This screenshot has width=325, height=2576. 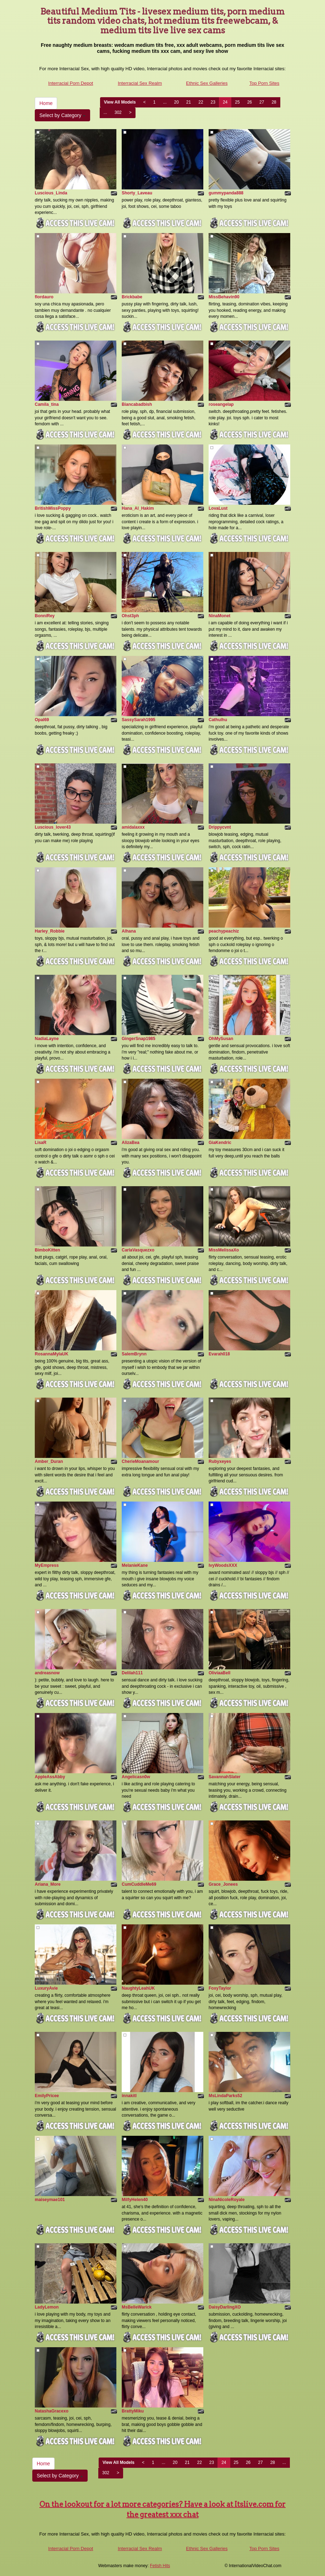 I want to click on Brickbabe, so click(x=132, y=296).